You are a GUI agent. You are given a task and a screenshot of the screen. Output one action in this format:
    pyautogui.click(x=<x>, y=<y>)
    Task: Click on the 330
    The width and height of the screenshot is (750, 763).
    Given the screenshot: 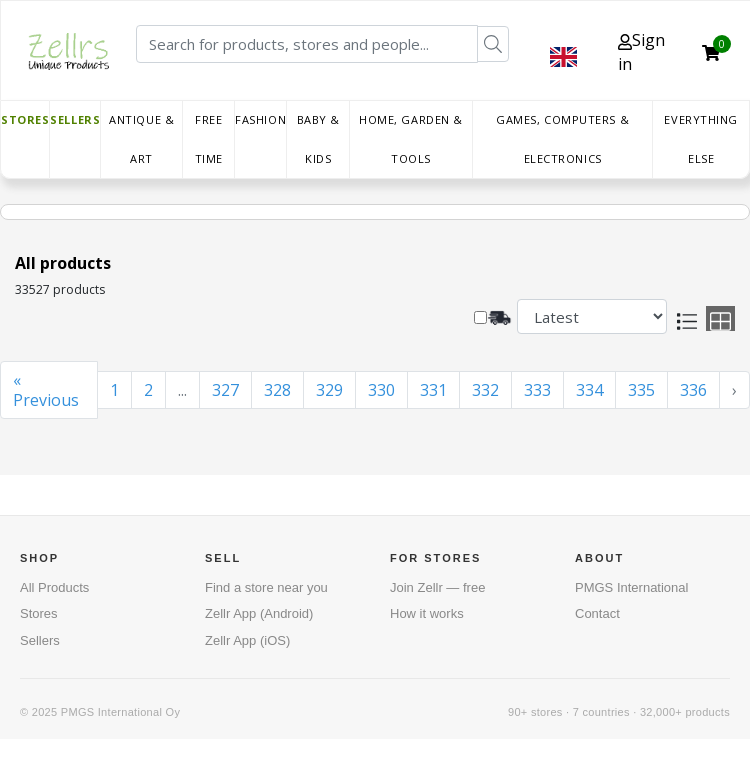 What is the action you would take?
    pyautogui.click(x=381, y=390)
    